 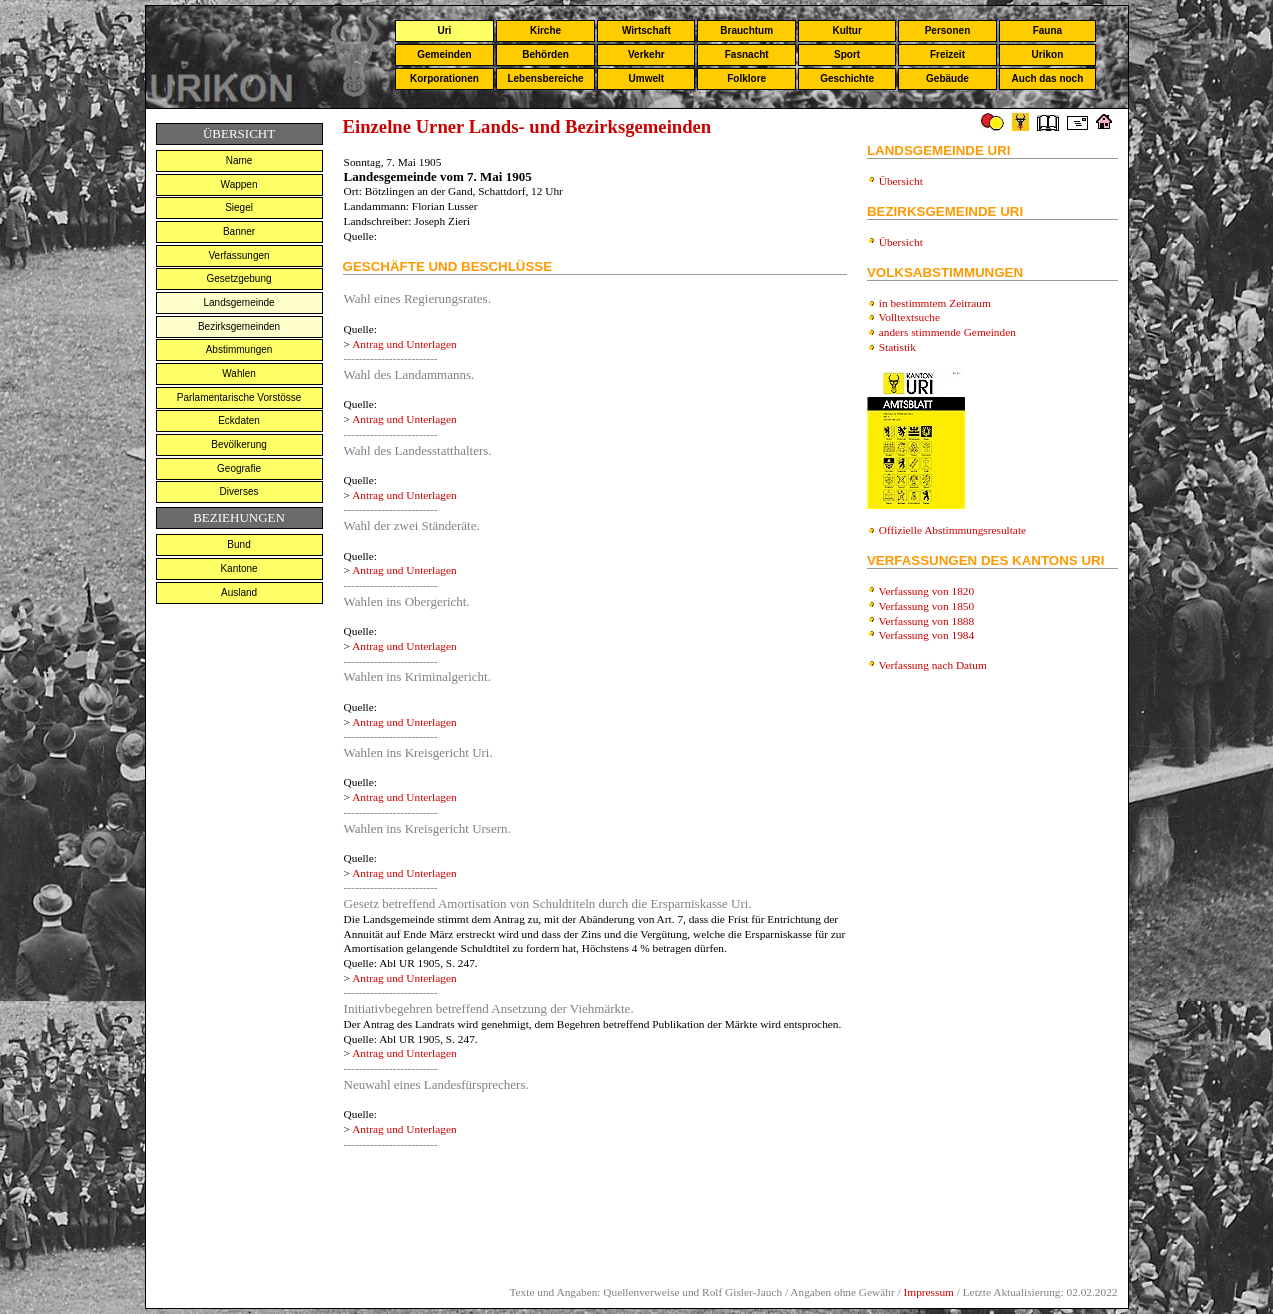 I want to click on in bestimmtem Zeitraum, so click(x=935, y=303).